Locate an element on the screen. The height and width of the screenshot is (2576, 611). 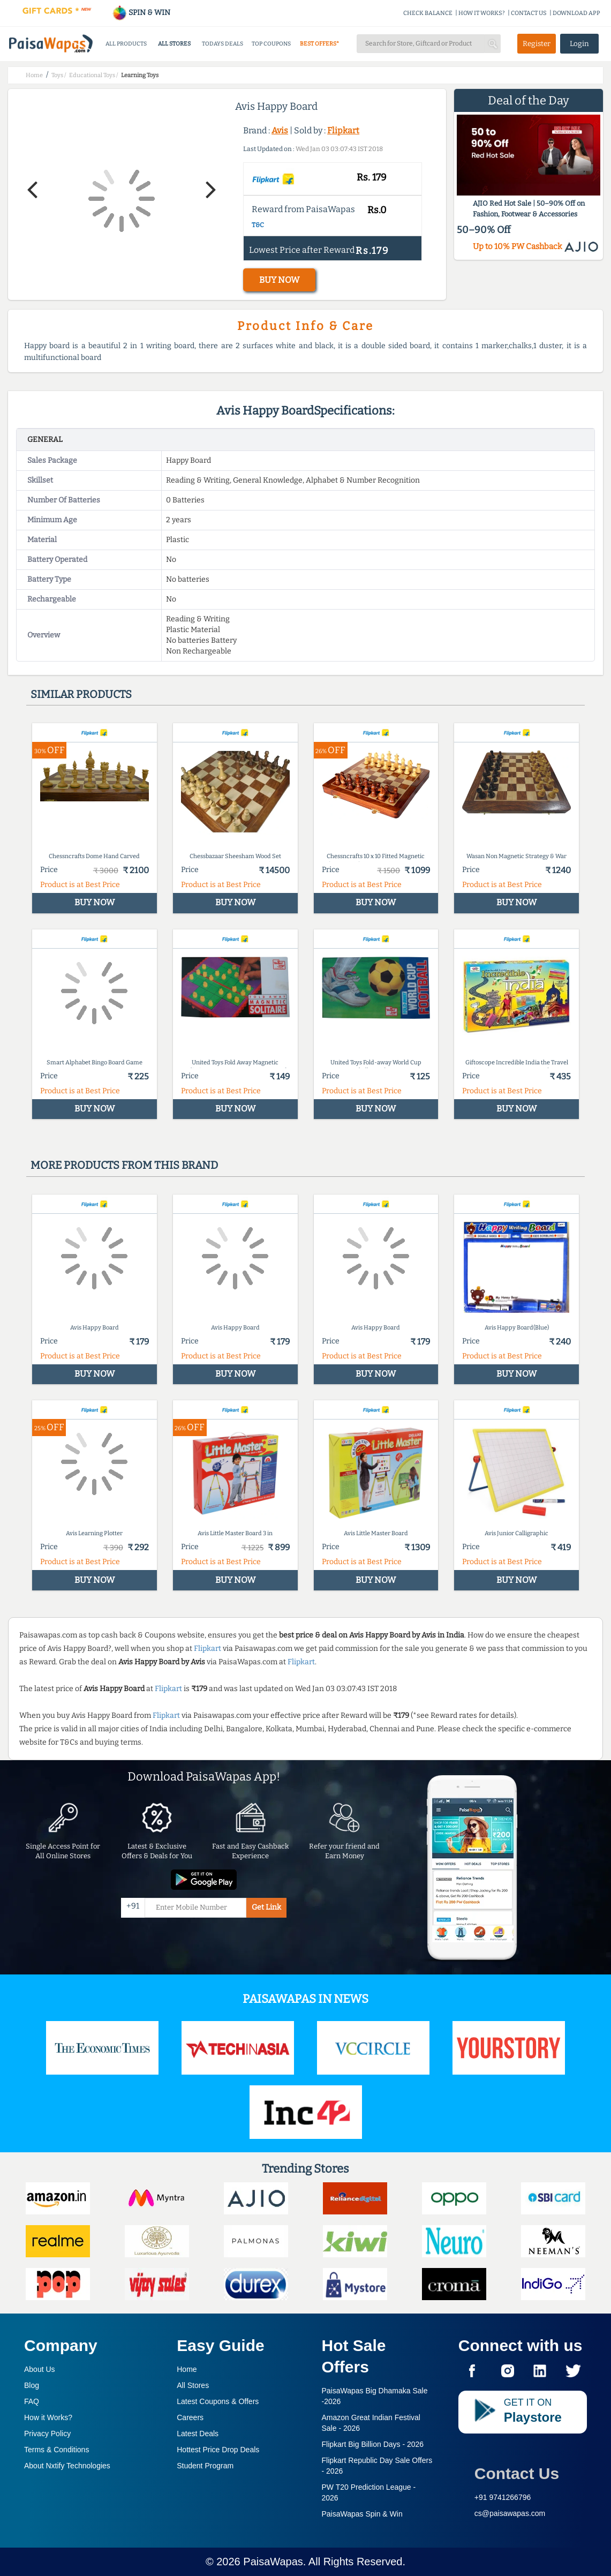
ALL STORES is located at coordinates (174, 43).